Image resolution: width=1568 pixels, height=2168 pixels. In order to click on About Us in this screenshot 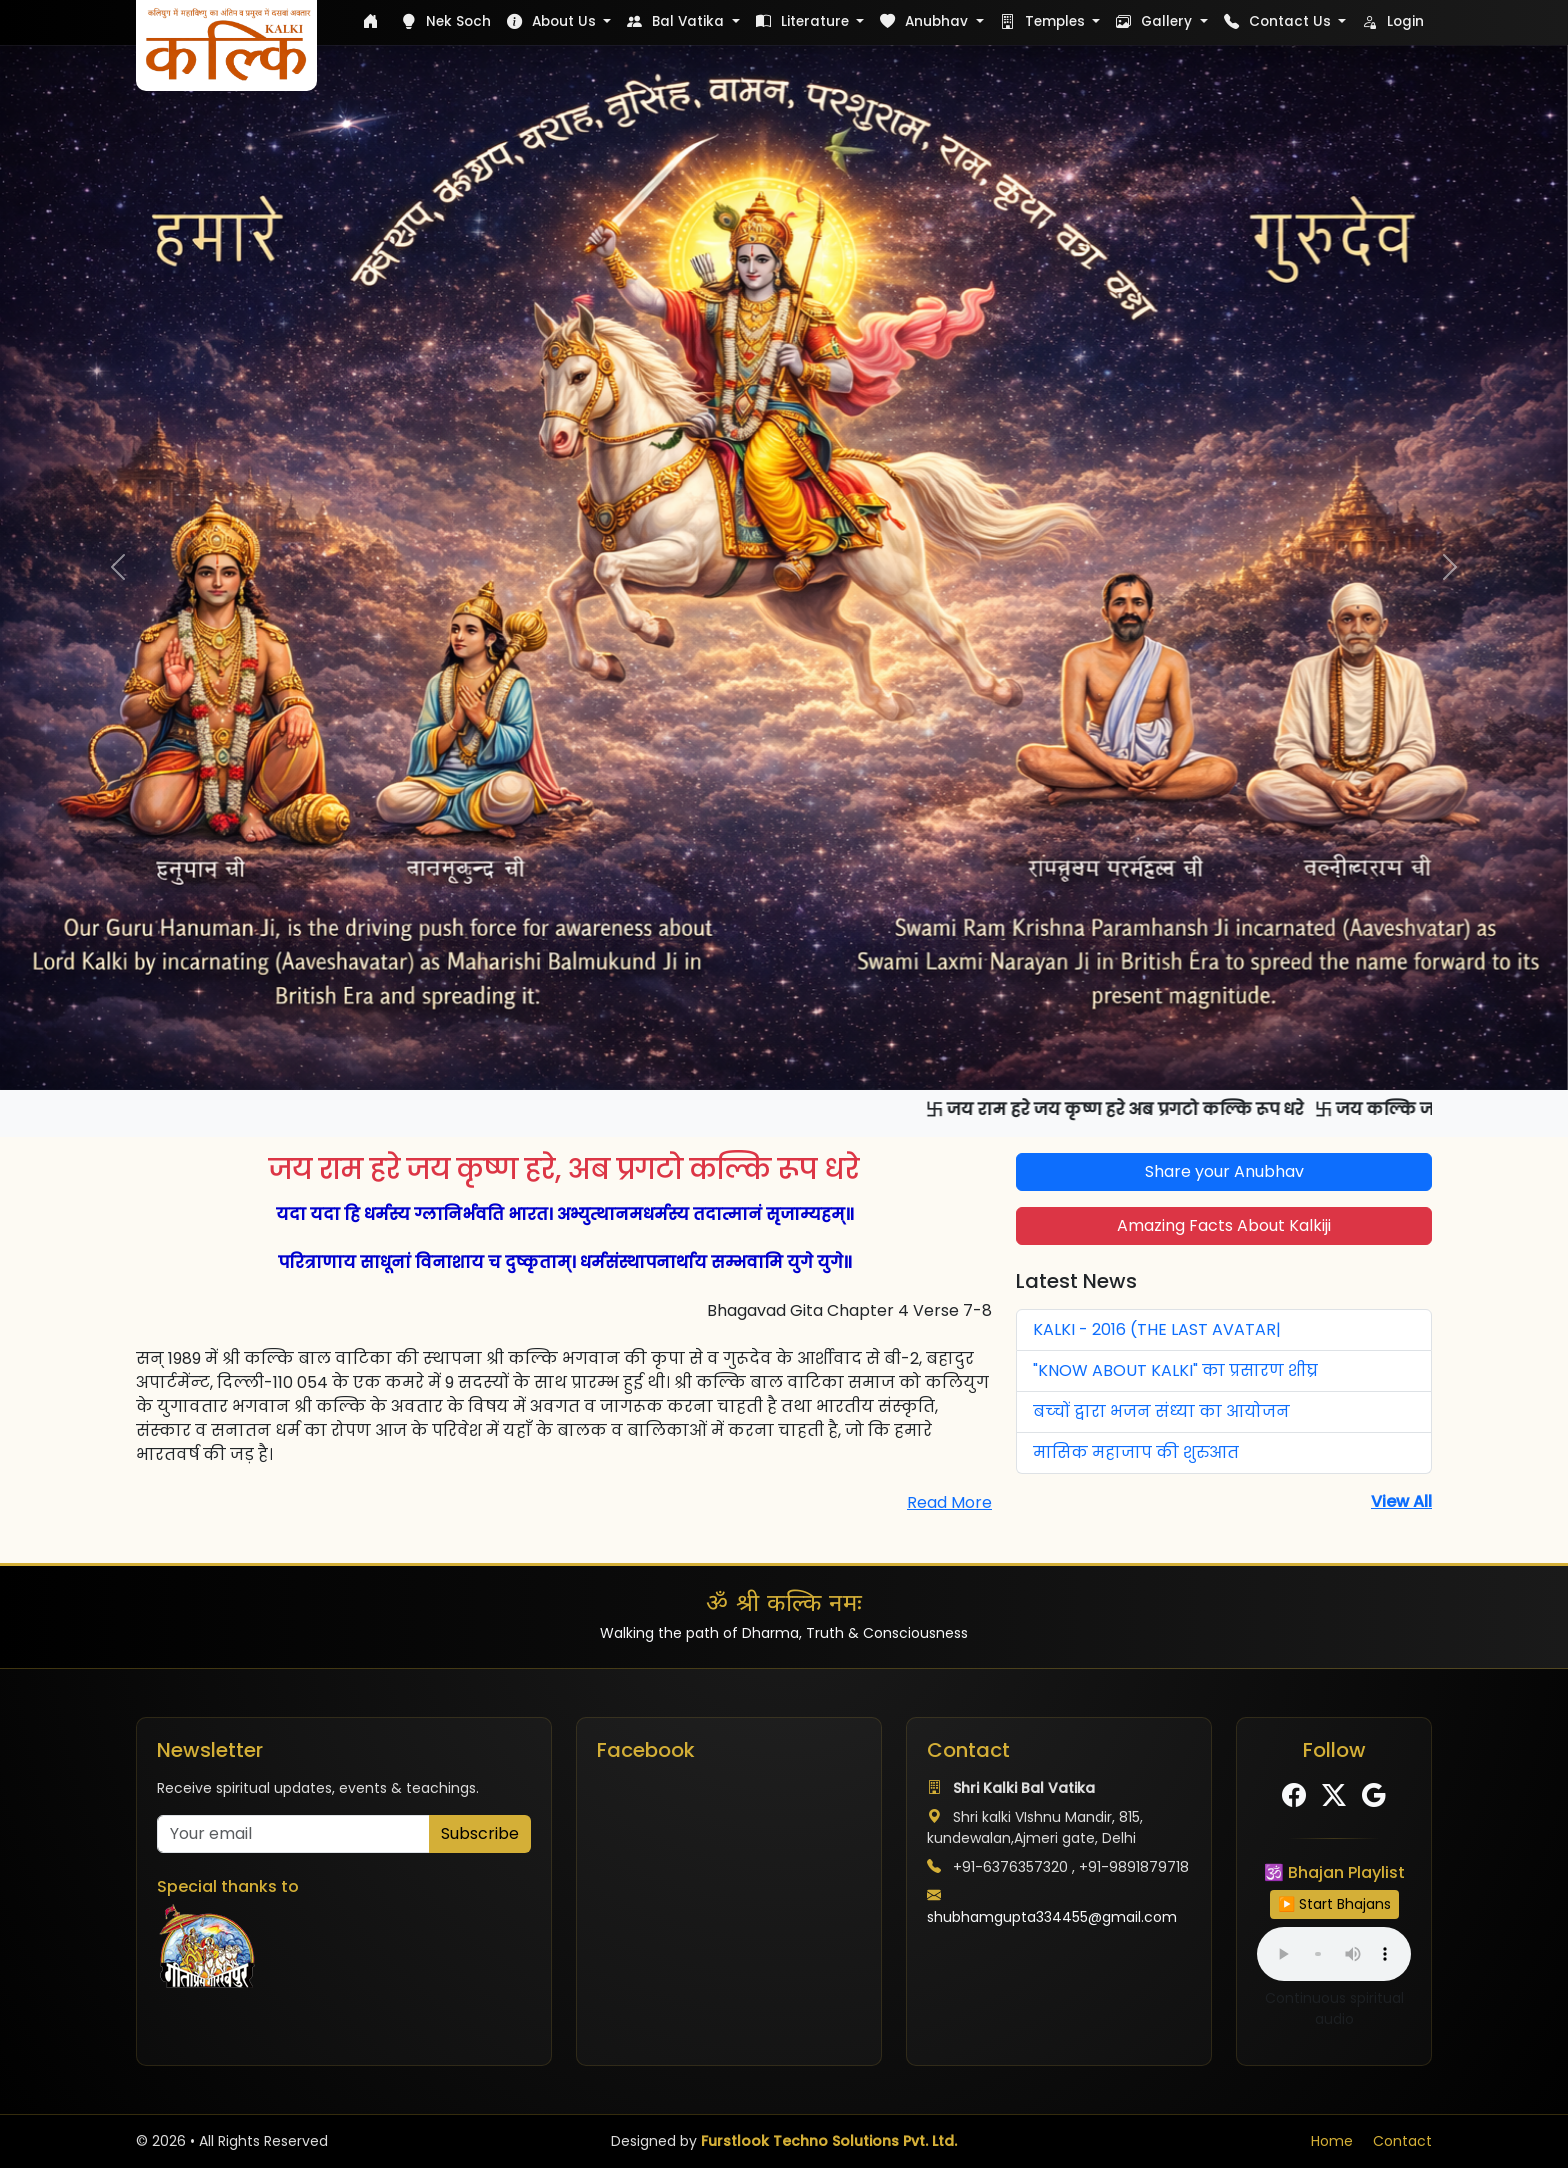, I will do `click(553, 21)`.